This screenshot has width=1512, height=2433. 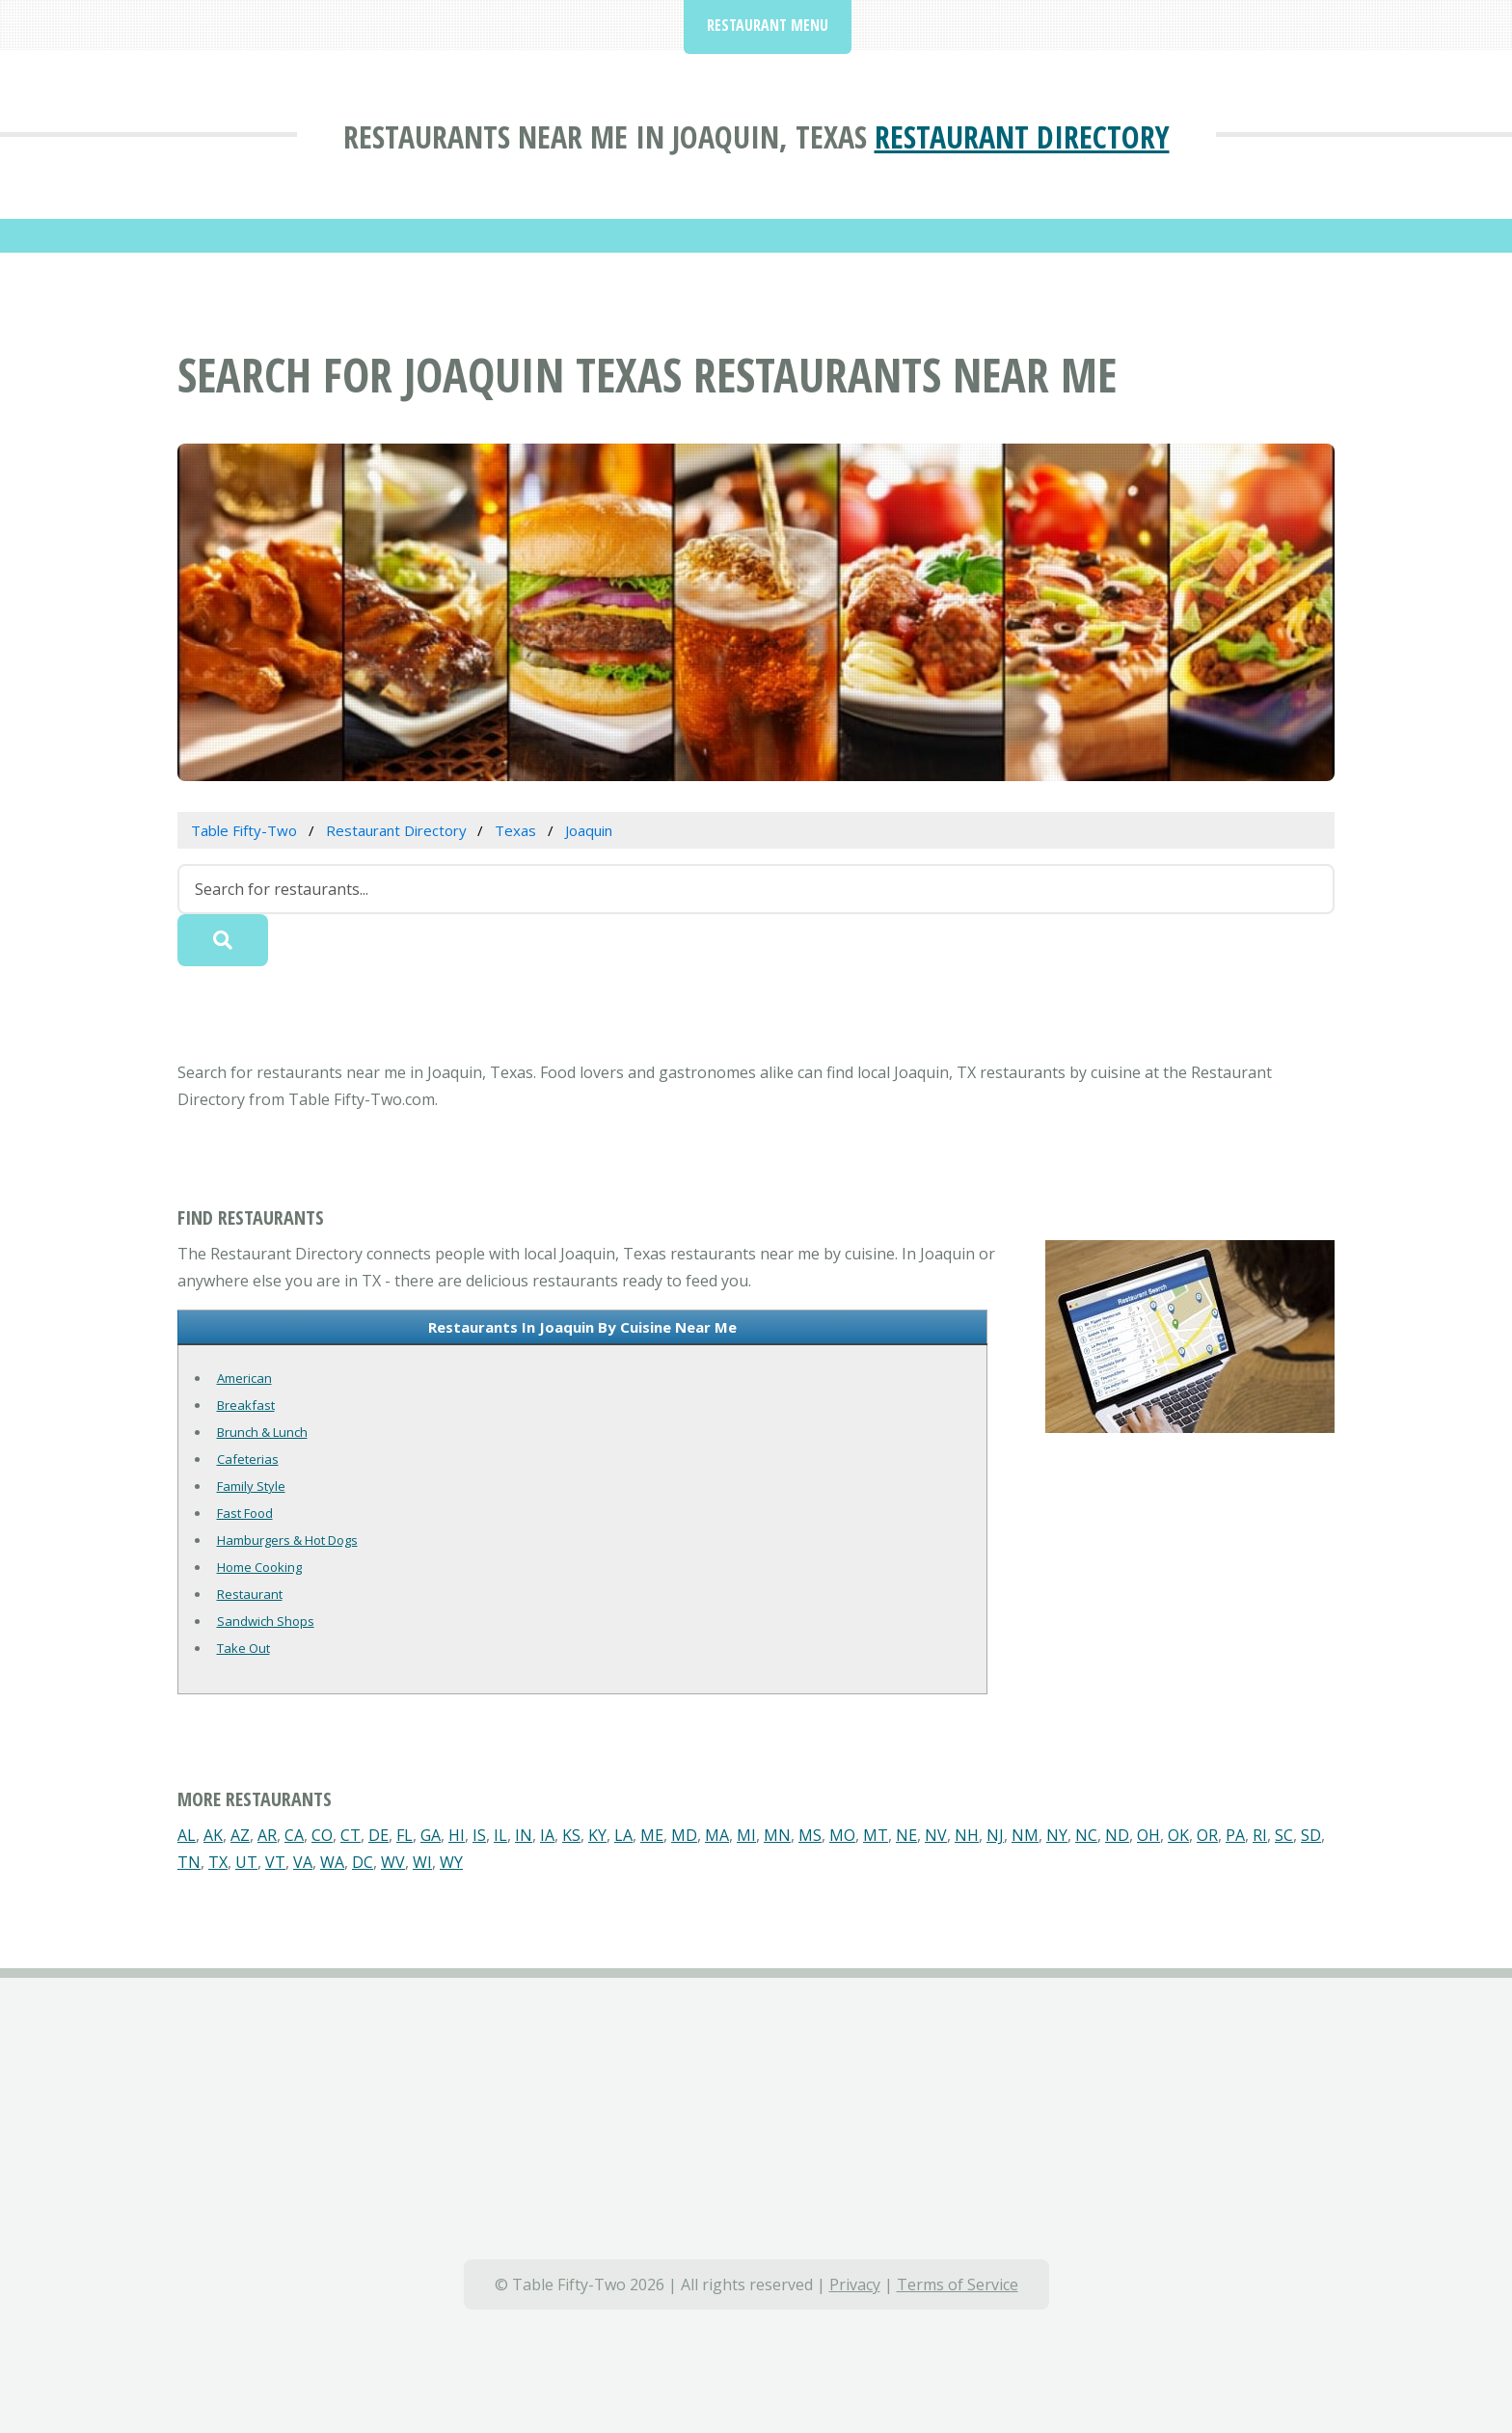 I want to click on ME, so click(x=651, y=1835).